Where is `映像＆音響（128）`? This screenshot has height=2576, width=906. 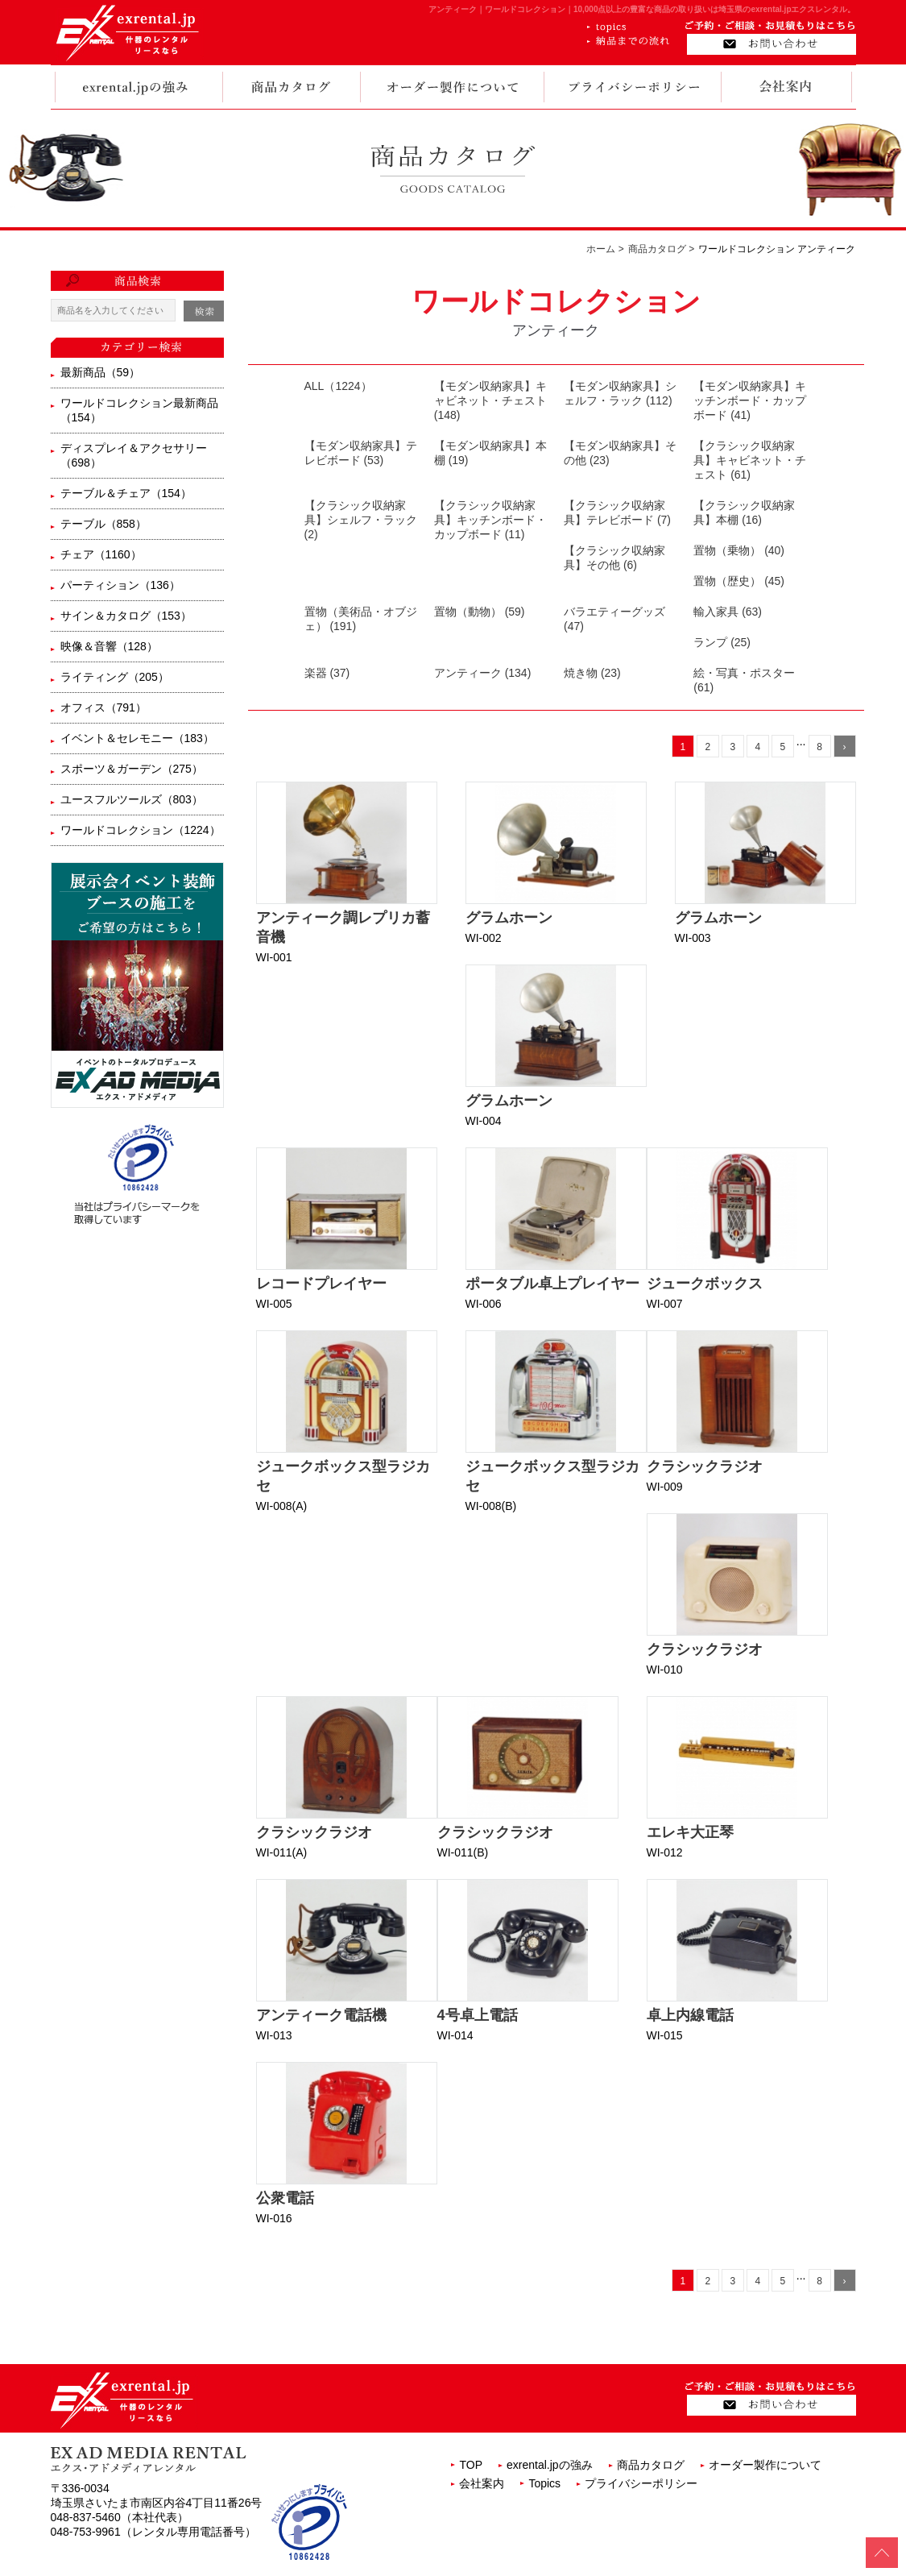
映像＆音響（128） is located at coordinates (109, 646).